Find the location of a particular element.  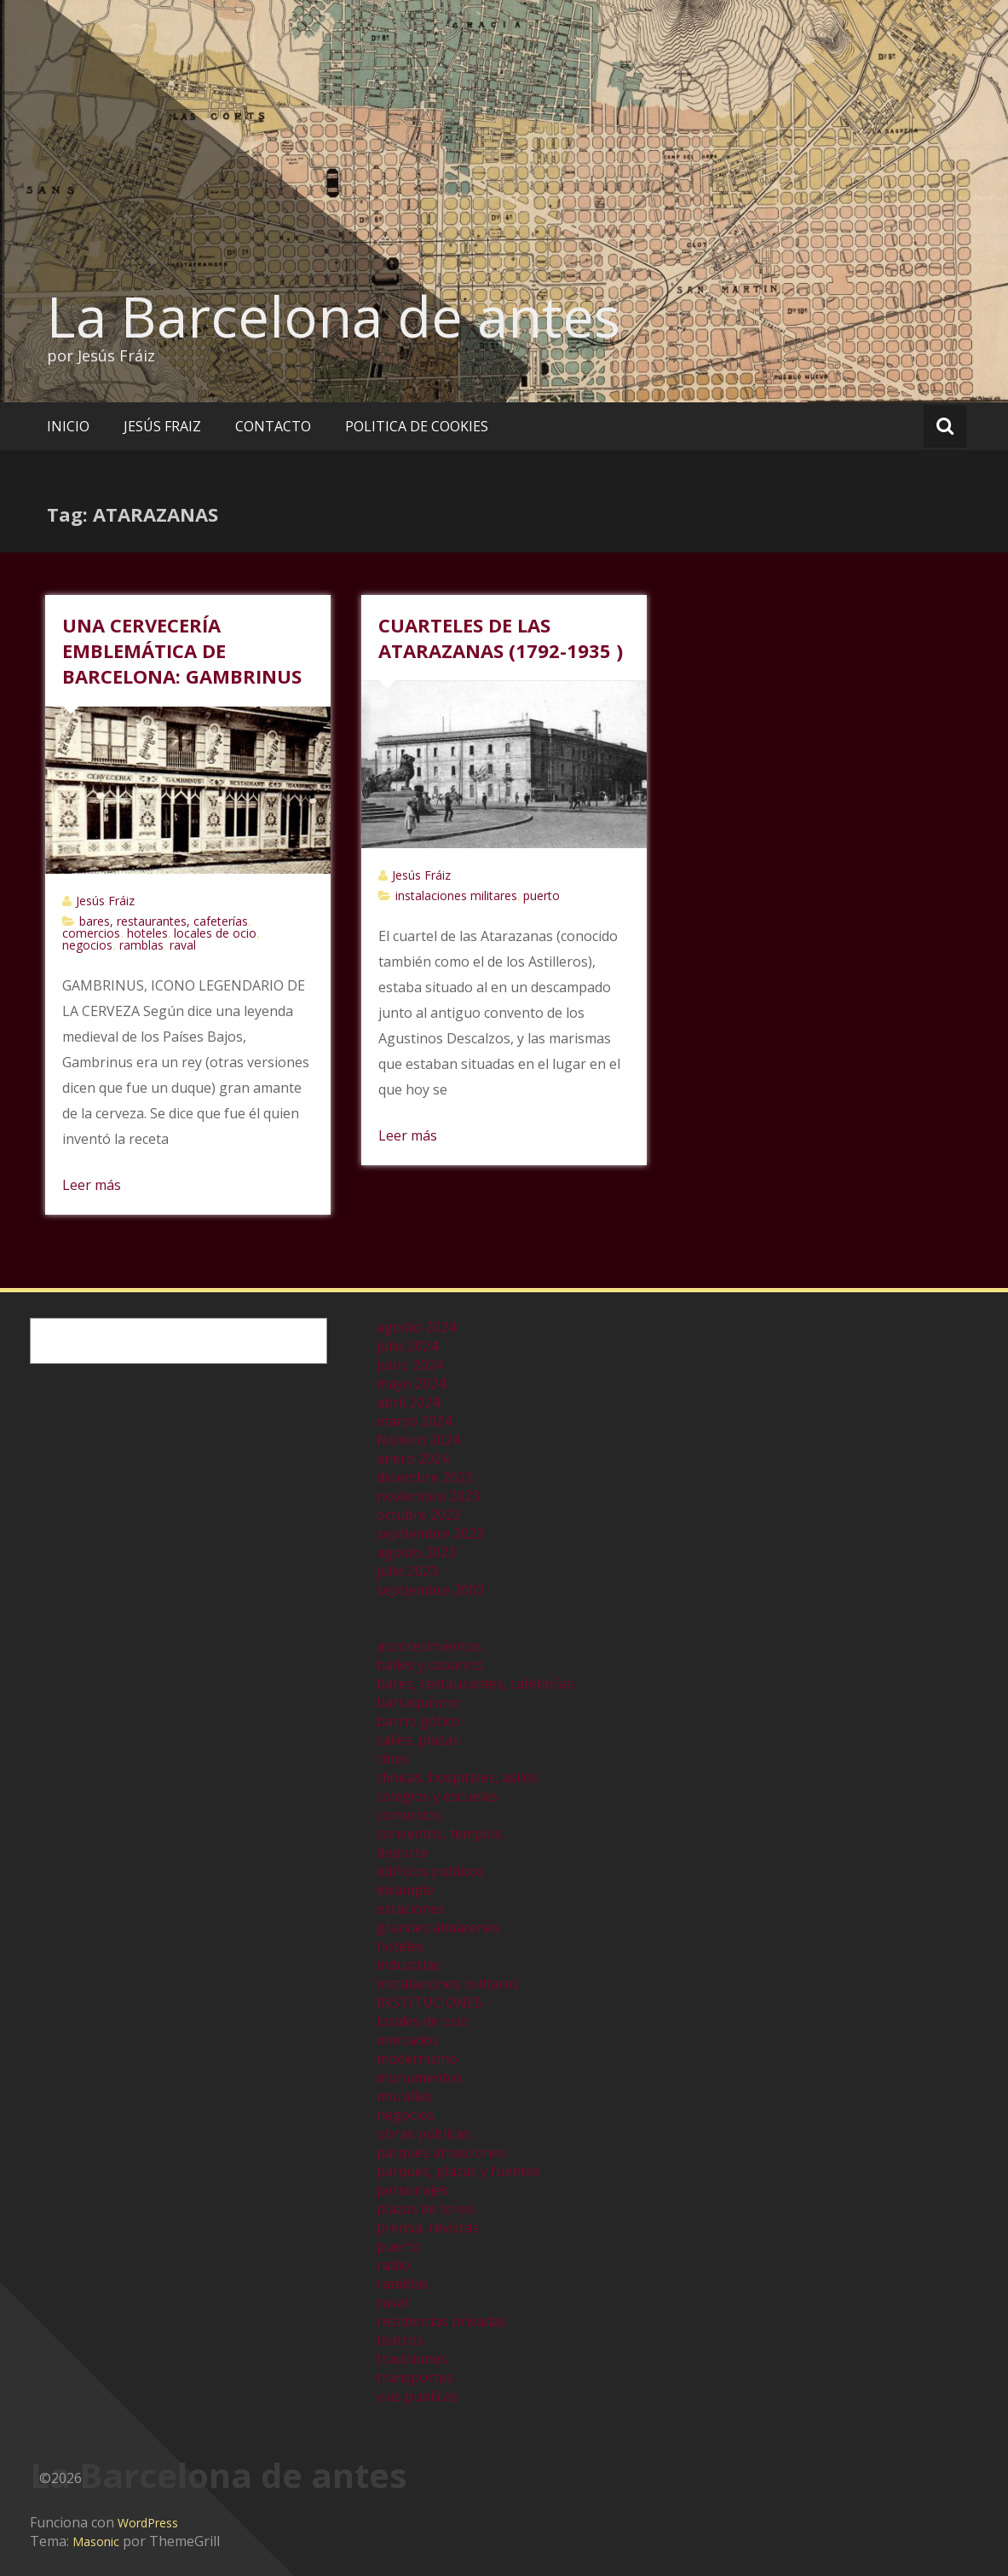

monumentos is located at coordinates (420, 2077).